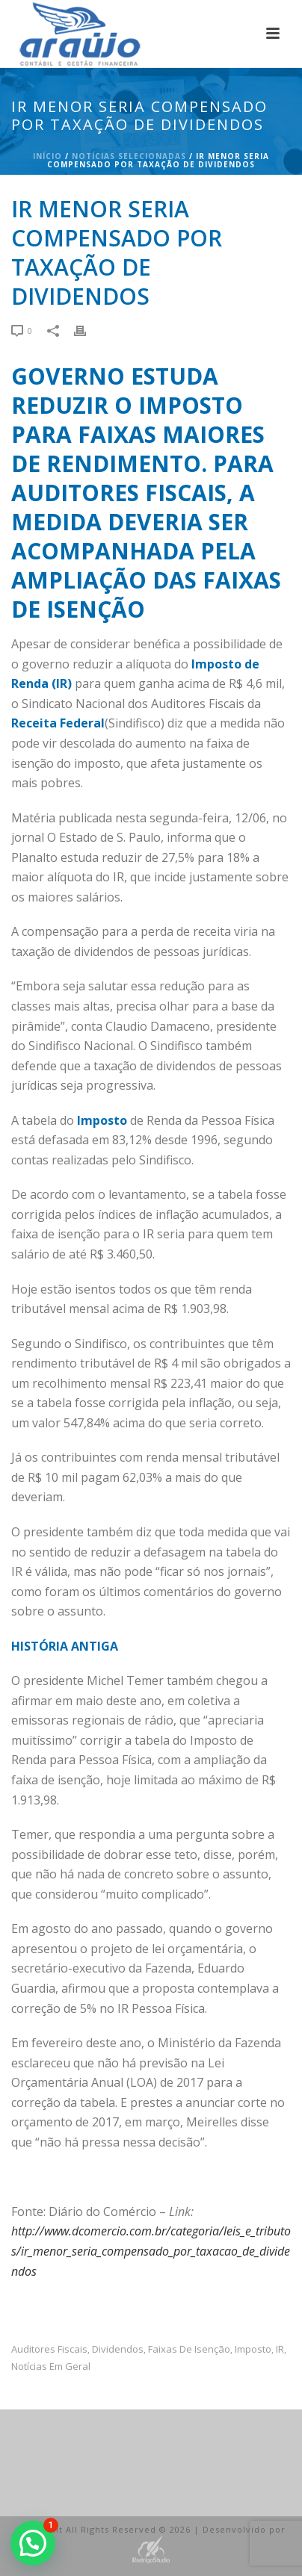 Image resolution: width=302 pixels, height=2576 pixels. Describe the element at coordinates (129, 156) in the screenshot. I see `Notícias Selecionadas` at that location.